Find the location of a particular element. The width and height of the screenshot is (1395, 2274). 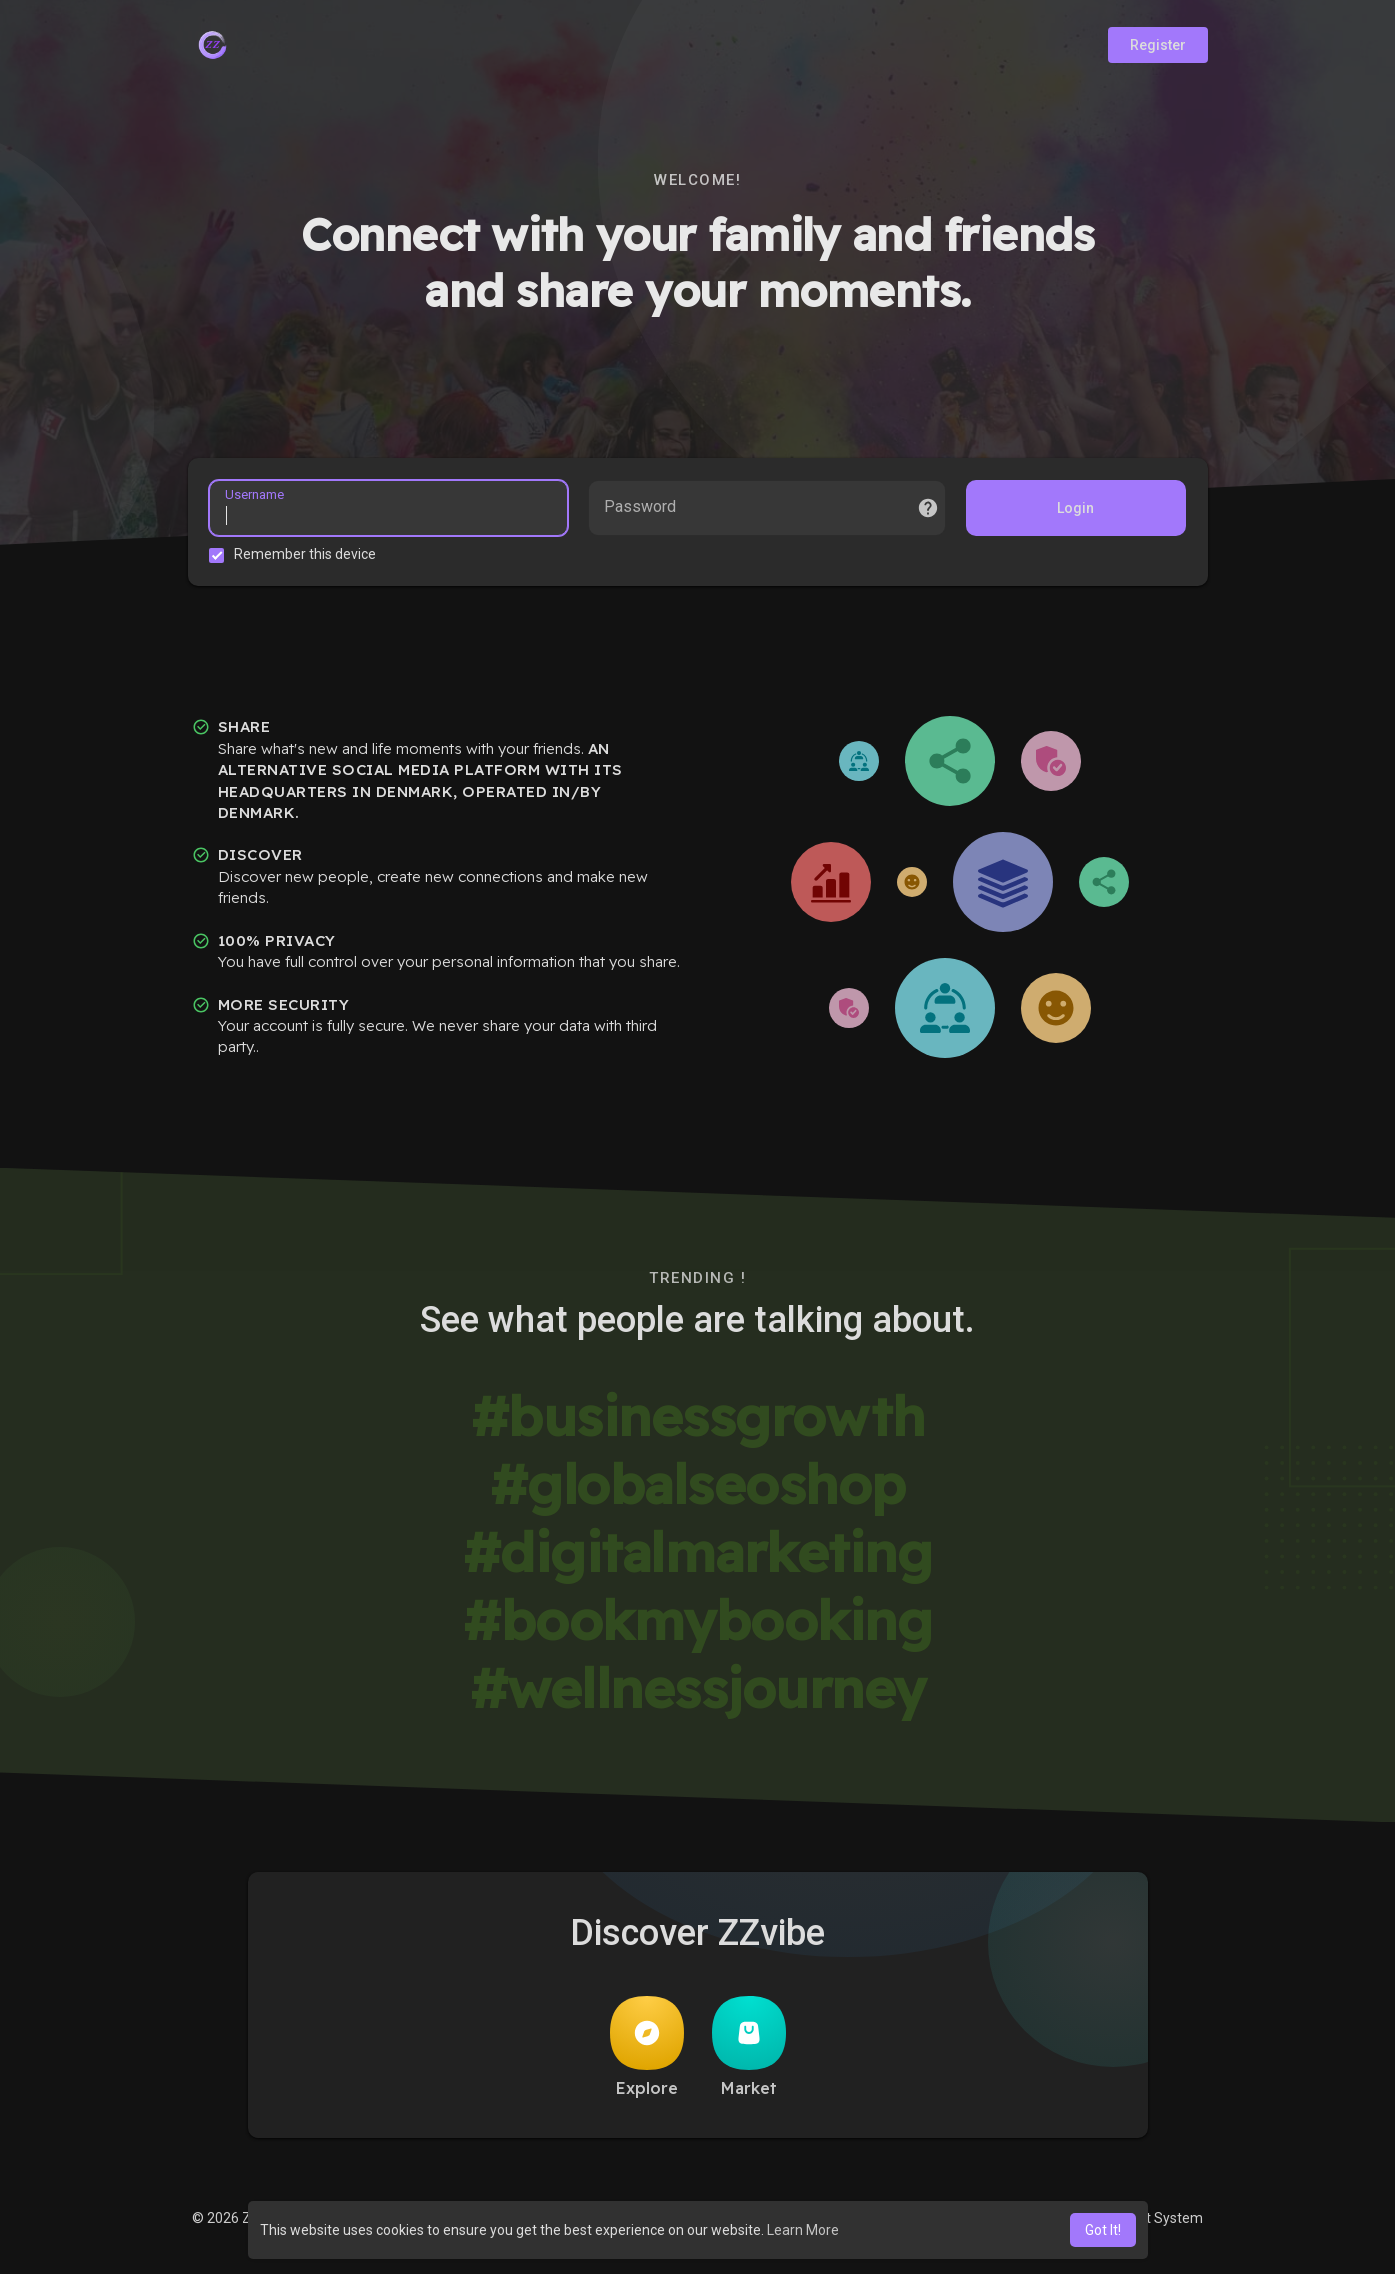

Remember this device is located at coordinates (309, 557).